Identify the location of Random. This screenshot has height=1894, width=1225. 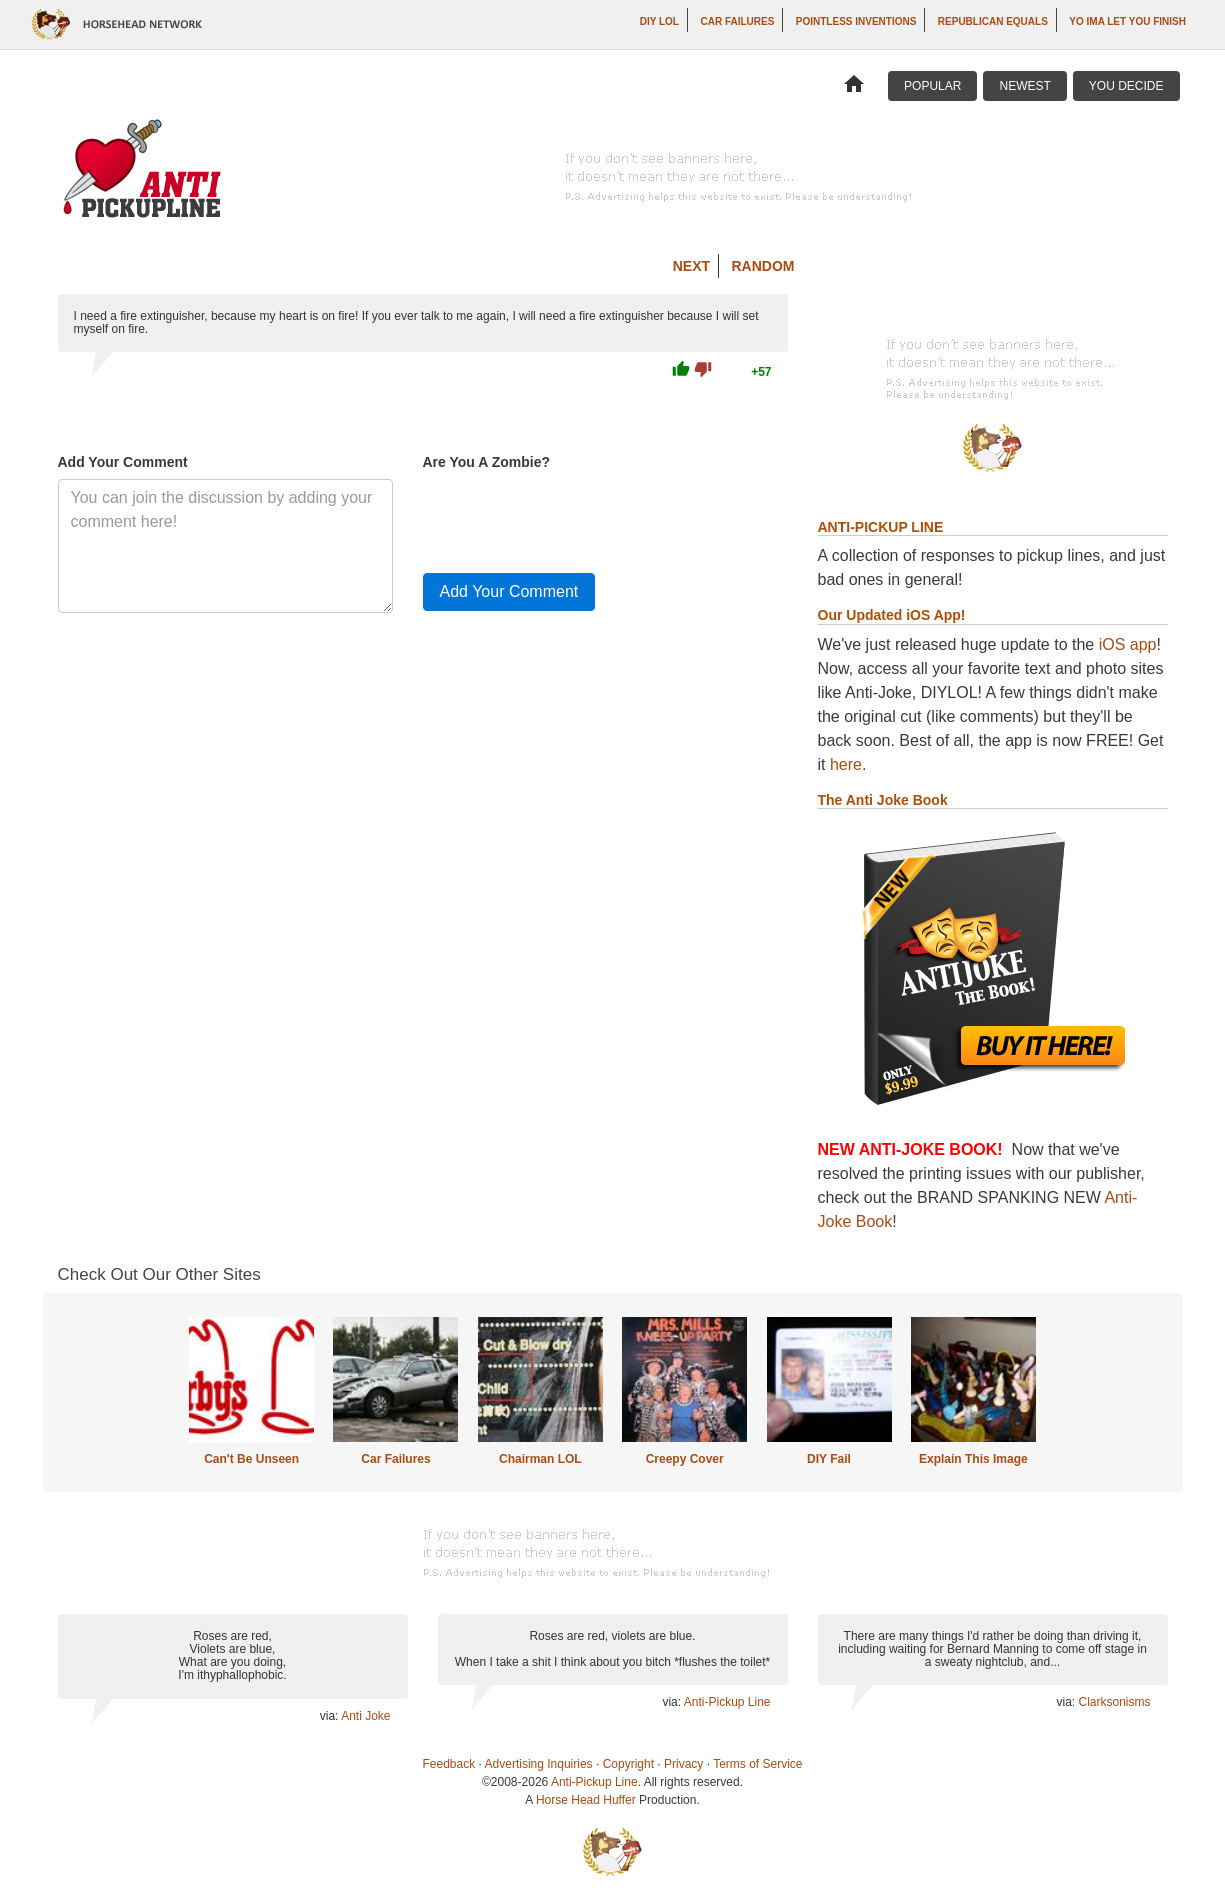
(763, 266).